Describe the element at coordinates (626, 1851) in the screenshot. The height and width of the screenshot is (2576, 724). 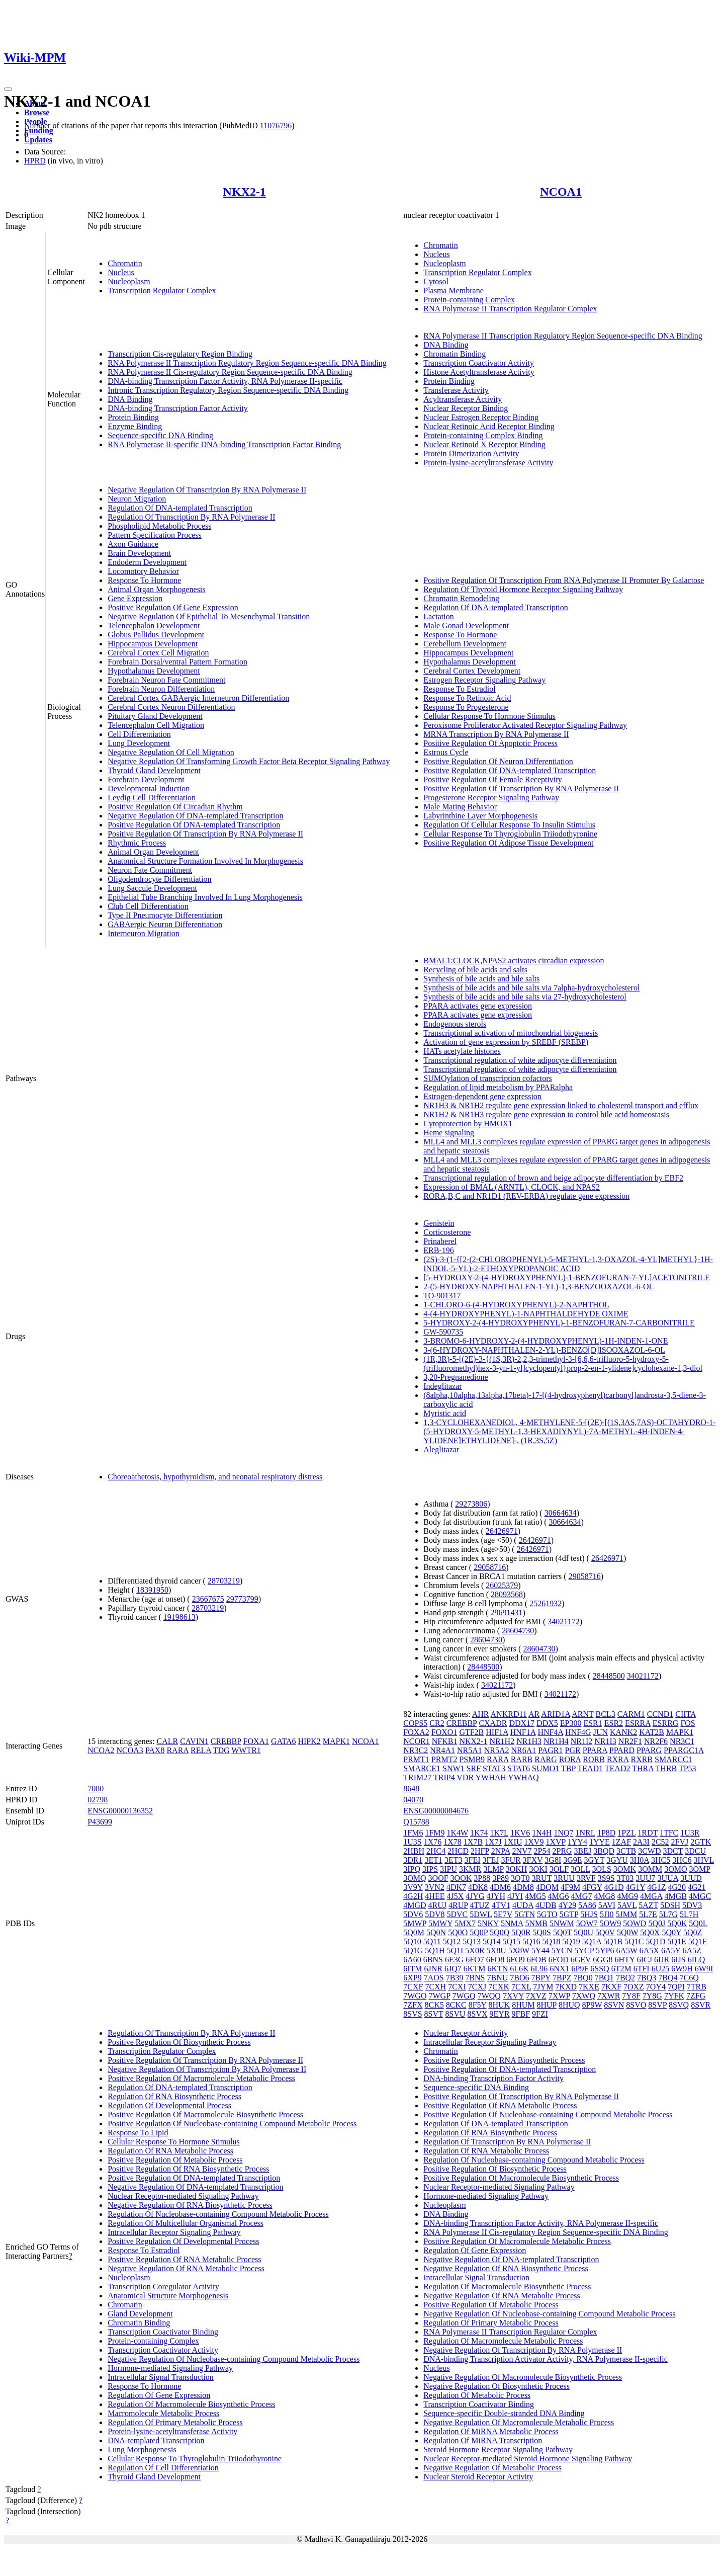
I see `3CTB` at that location.